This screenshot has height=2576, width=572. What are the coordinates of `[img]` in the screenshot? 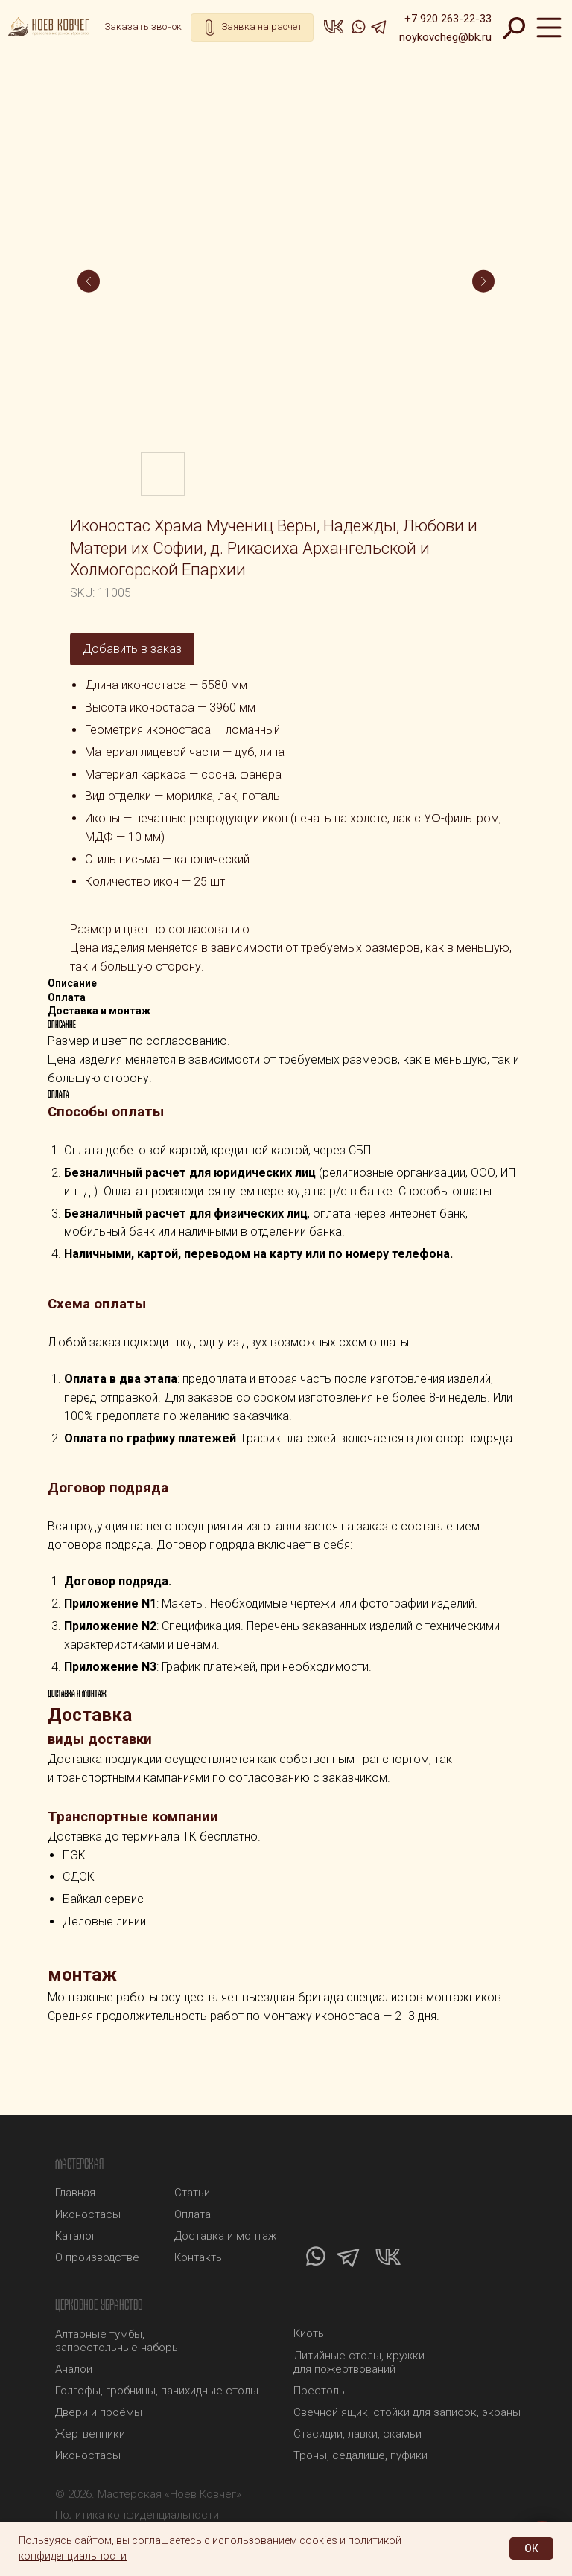 It's located at (50, 26).